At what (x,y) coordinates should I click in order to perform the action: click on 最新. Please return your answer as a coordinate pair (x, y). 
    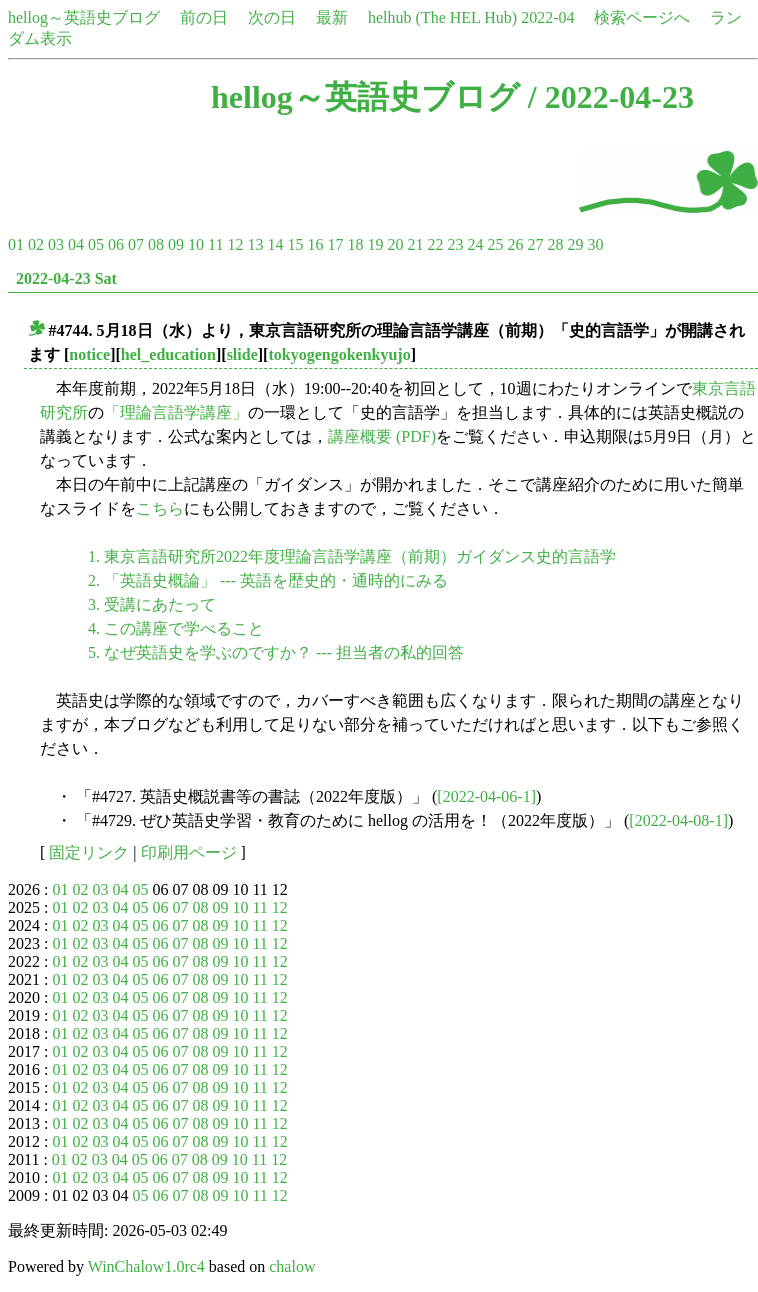
    Looking at the image, I should click on (332, 17).